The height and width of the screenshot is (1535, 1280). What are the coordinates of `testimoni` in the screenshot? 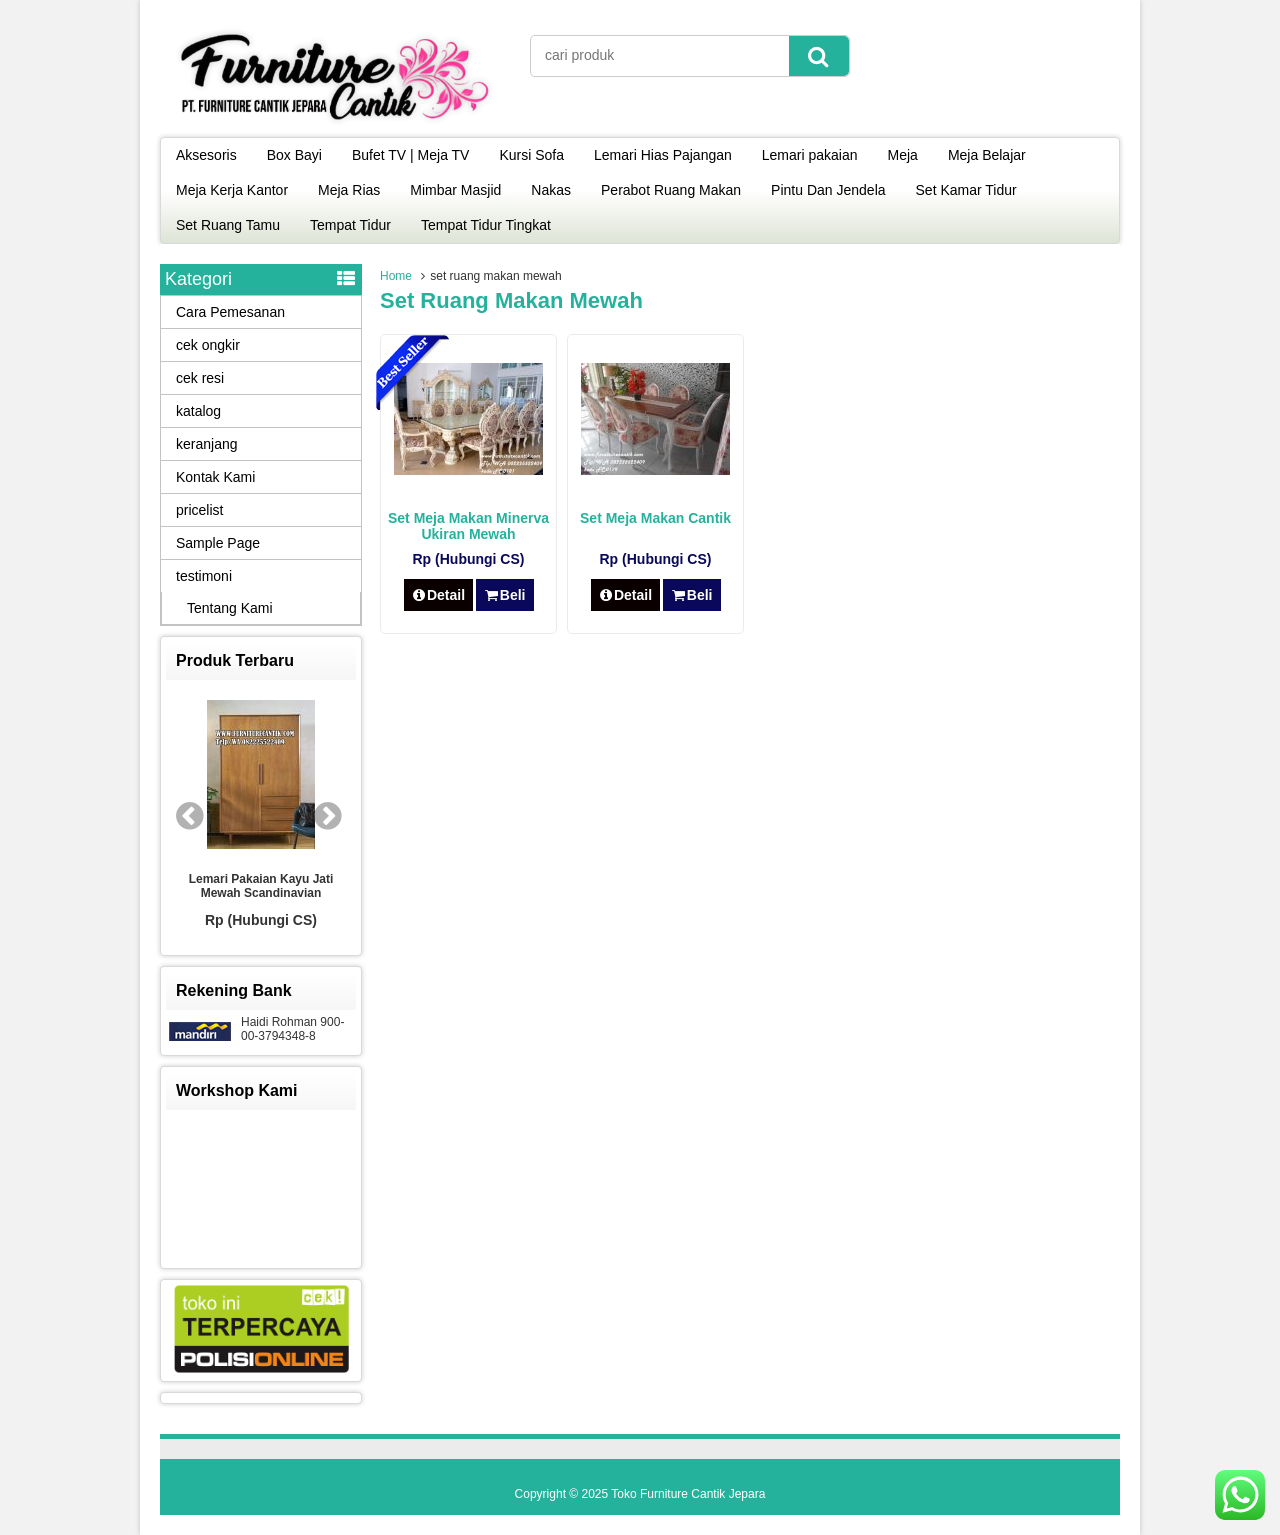 It's located at (204, 576).